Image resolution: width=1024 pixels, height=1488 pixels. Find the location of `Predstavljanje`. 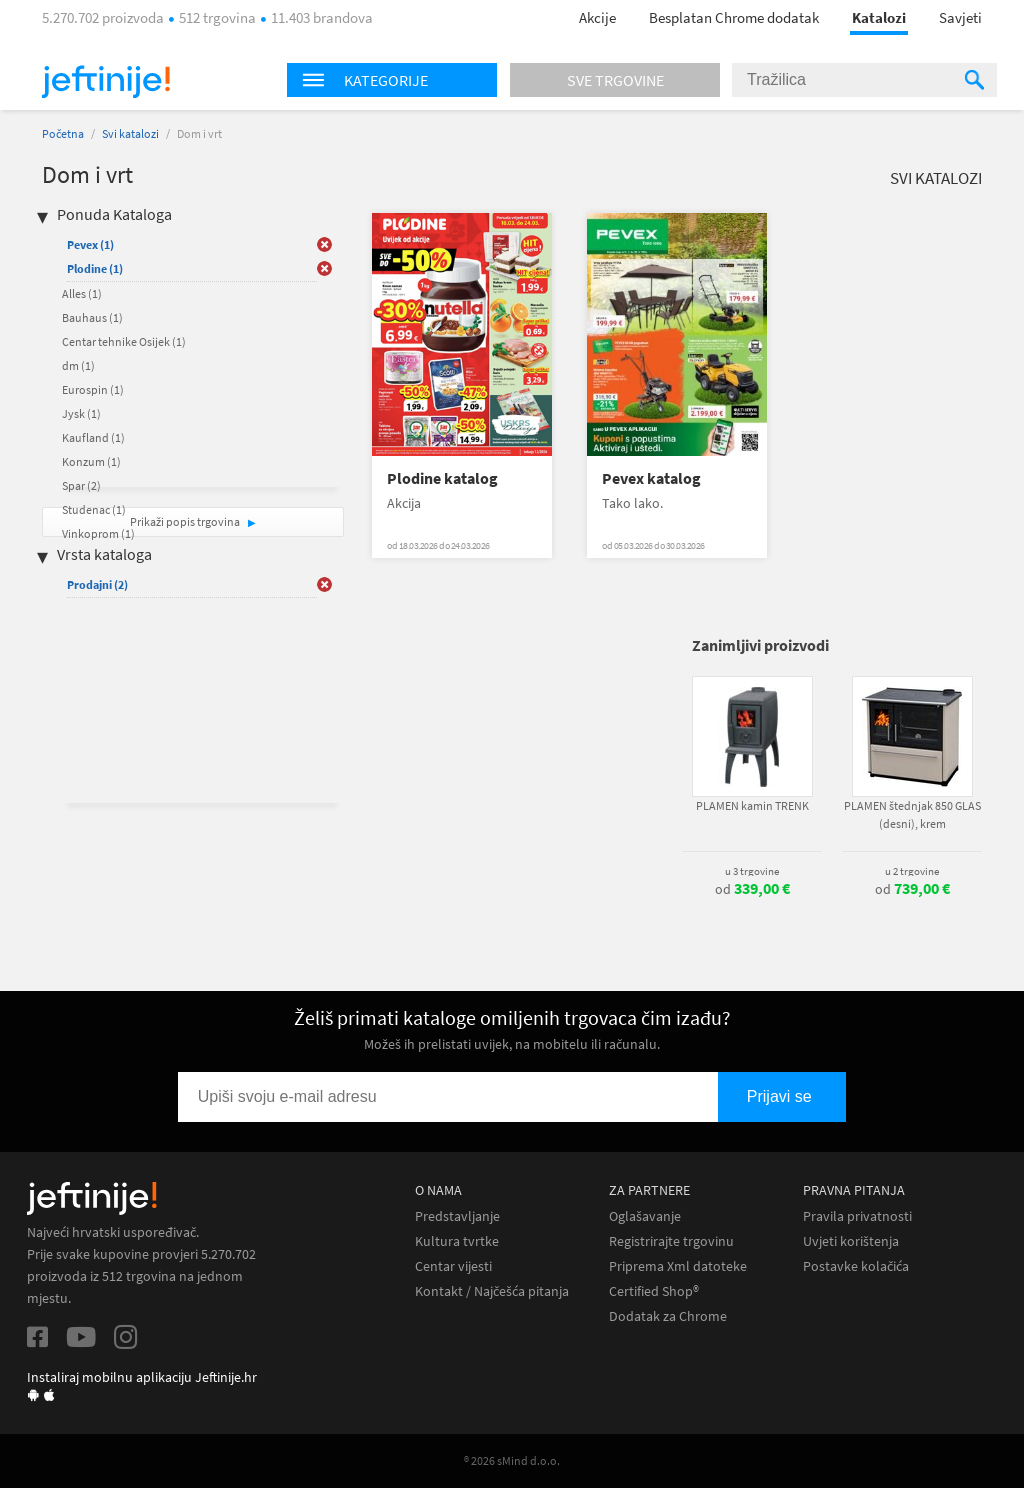

Predstavljanje is located at coordinates (457, 1216).